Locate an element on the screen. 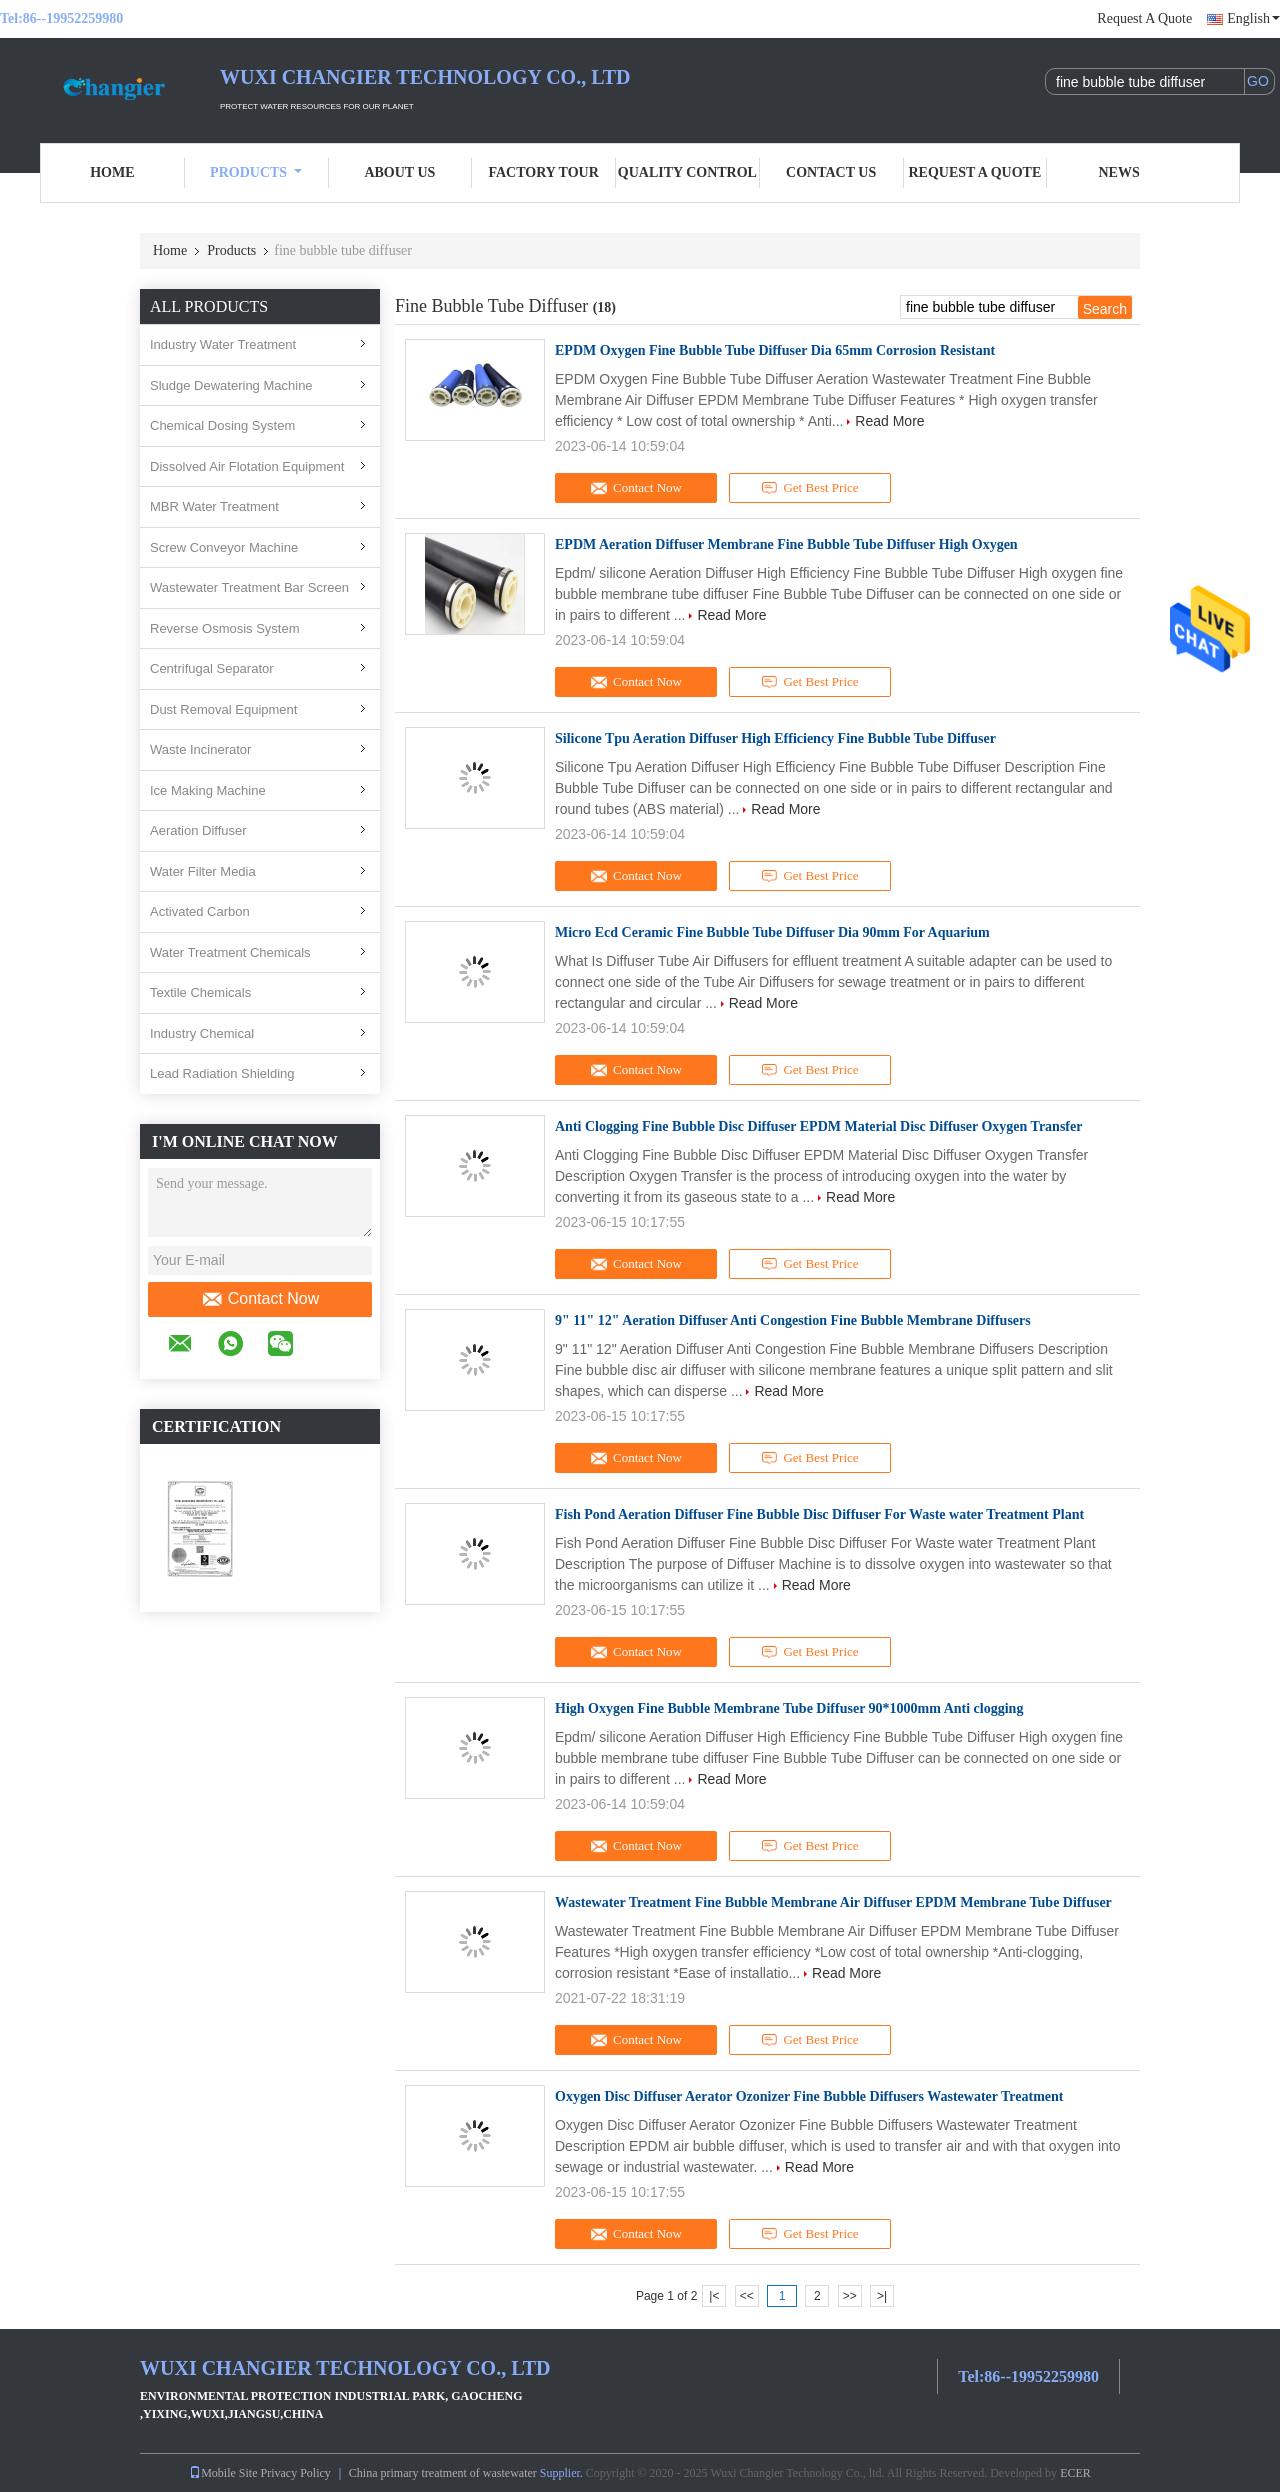  Activated Carbon is located at coordinates (200, 911).